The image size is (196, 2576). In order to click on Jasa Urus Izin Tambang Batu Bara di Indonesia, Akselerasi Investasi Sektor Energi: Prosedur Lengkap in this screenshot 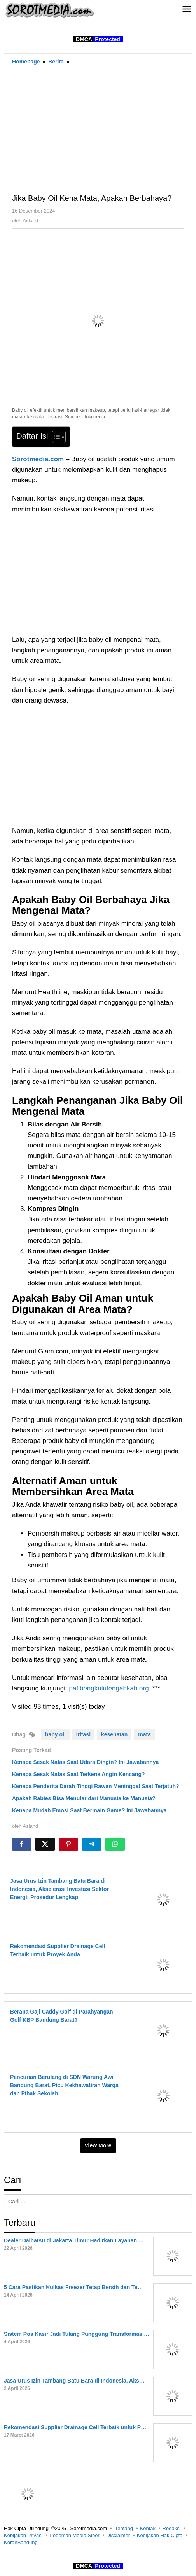, I will do `click(59, 1889)`.